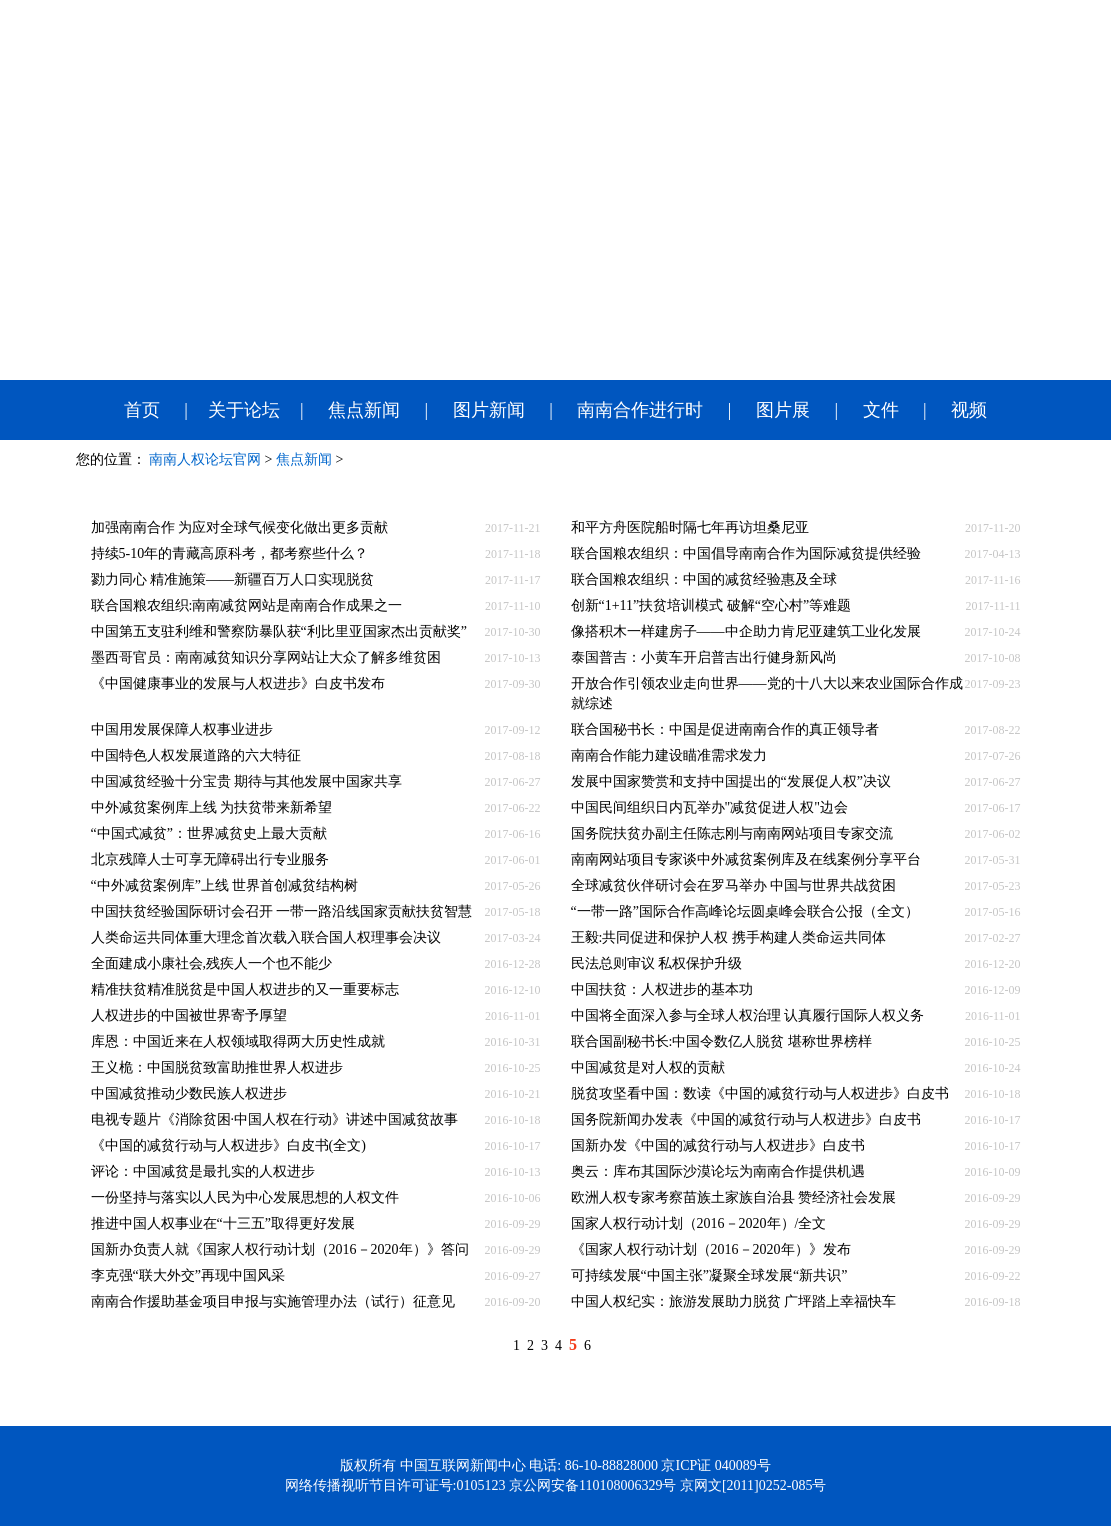 The width and height of the screenshot is (1111, 1526). I want to click on 中国特色人权发展道路的六大特征, so click(196, 755).